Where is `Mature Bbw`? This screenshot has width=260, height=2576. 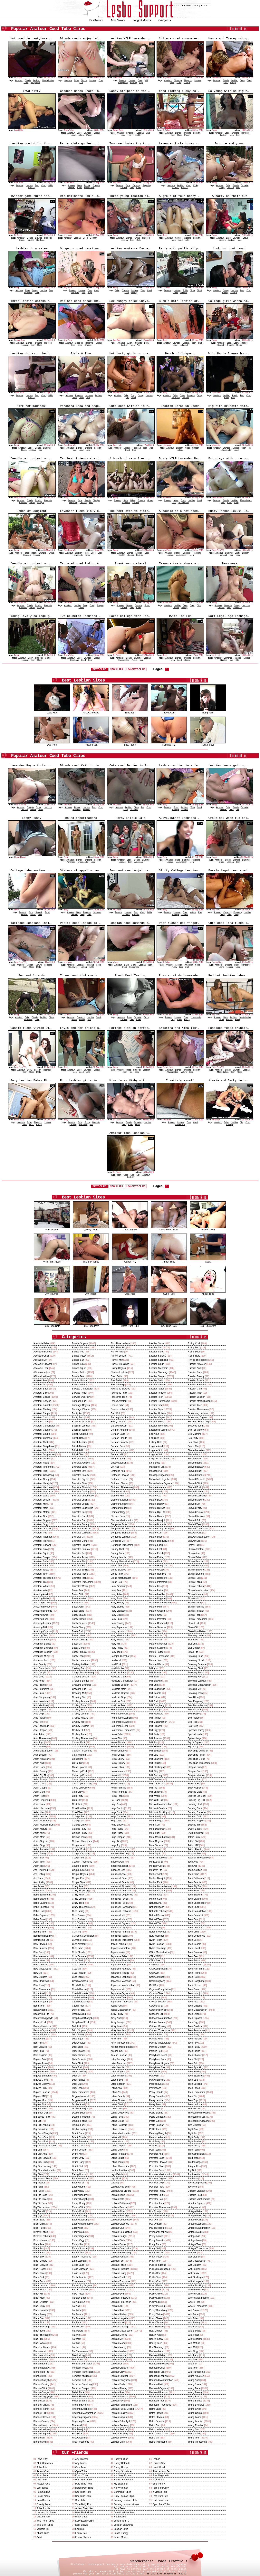 Mature Bbw is located at coordinates (155, 1499).